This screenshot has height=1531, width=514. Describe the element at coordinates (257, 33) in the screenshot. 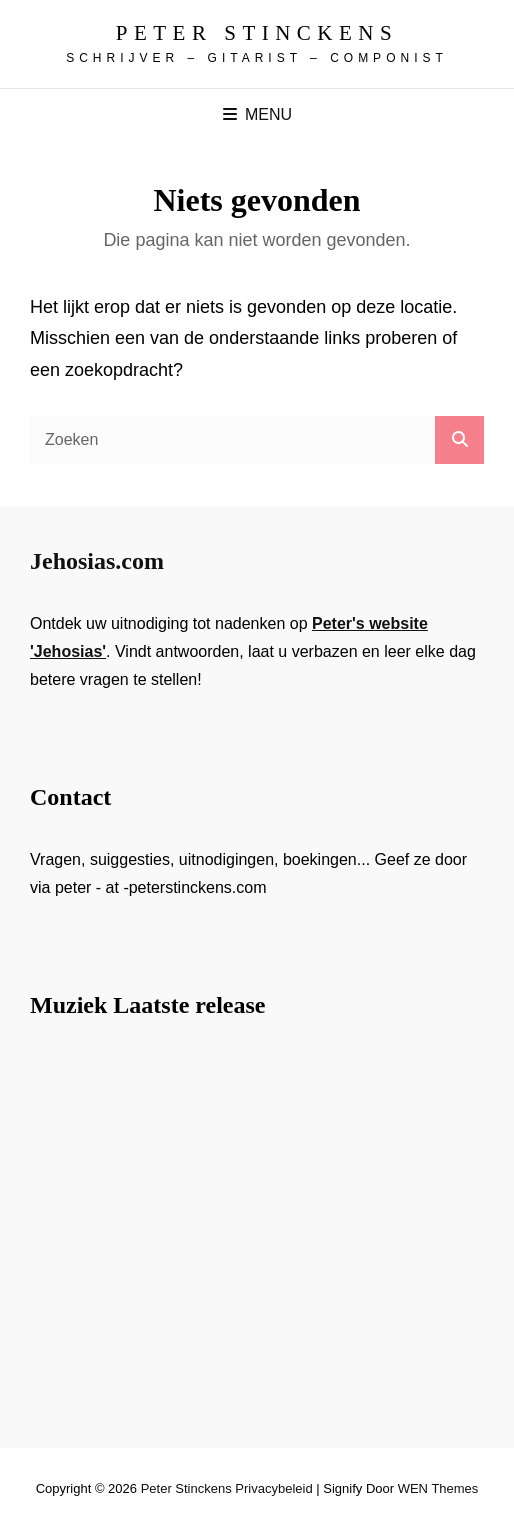

I see `Peter Stinckens` at that location.